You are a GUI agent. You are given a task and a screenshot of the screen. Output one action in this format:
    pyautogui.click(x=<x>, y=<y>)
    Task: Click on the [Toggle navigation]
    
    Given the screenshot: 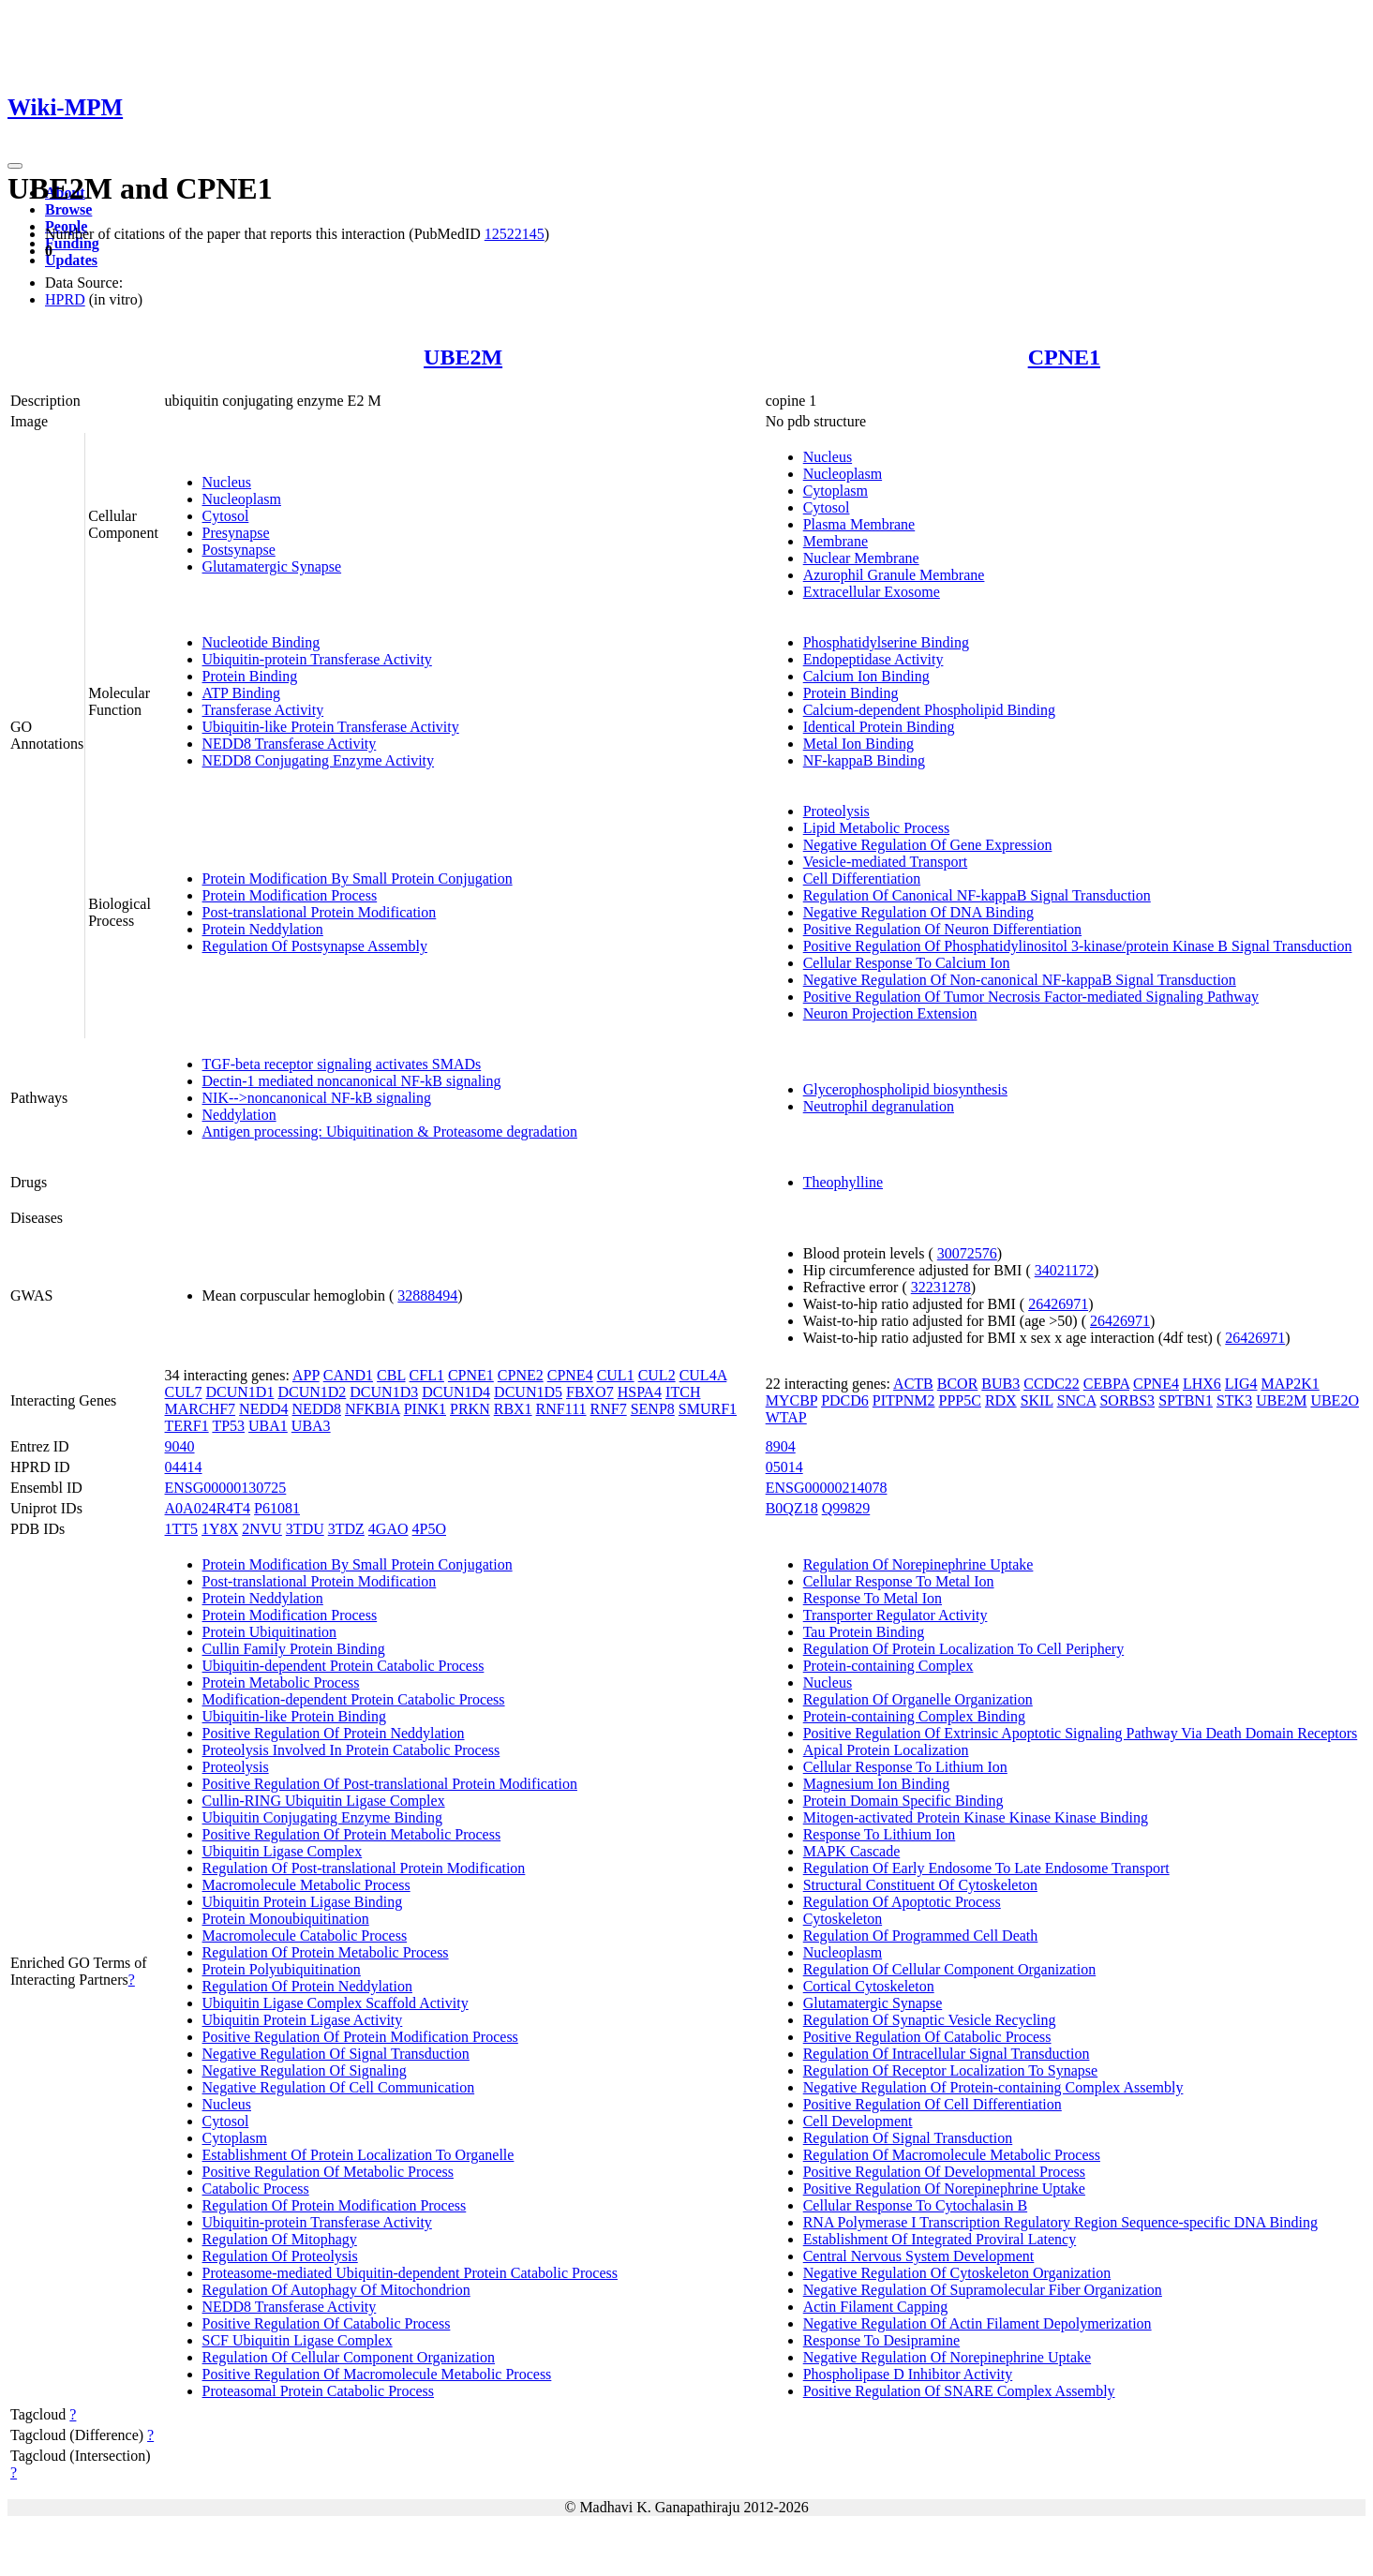 What is the action you would take?
    pyautogui.click(x=14, y=166)
    